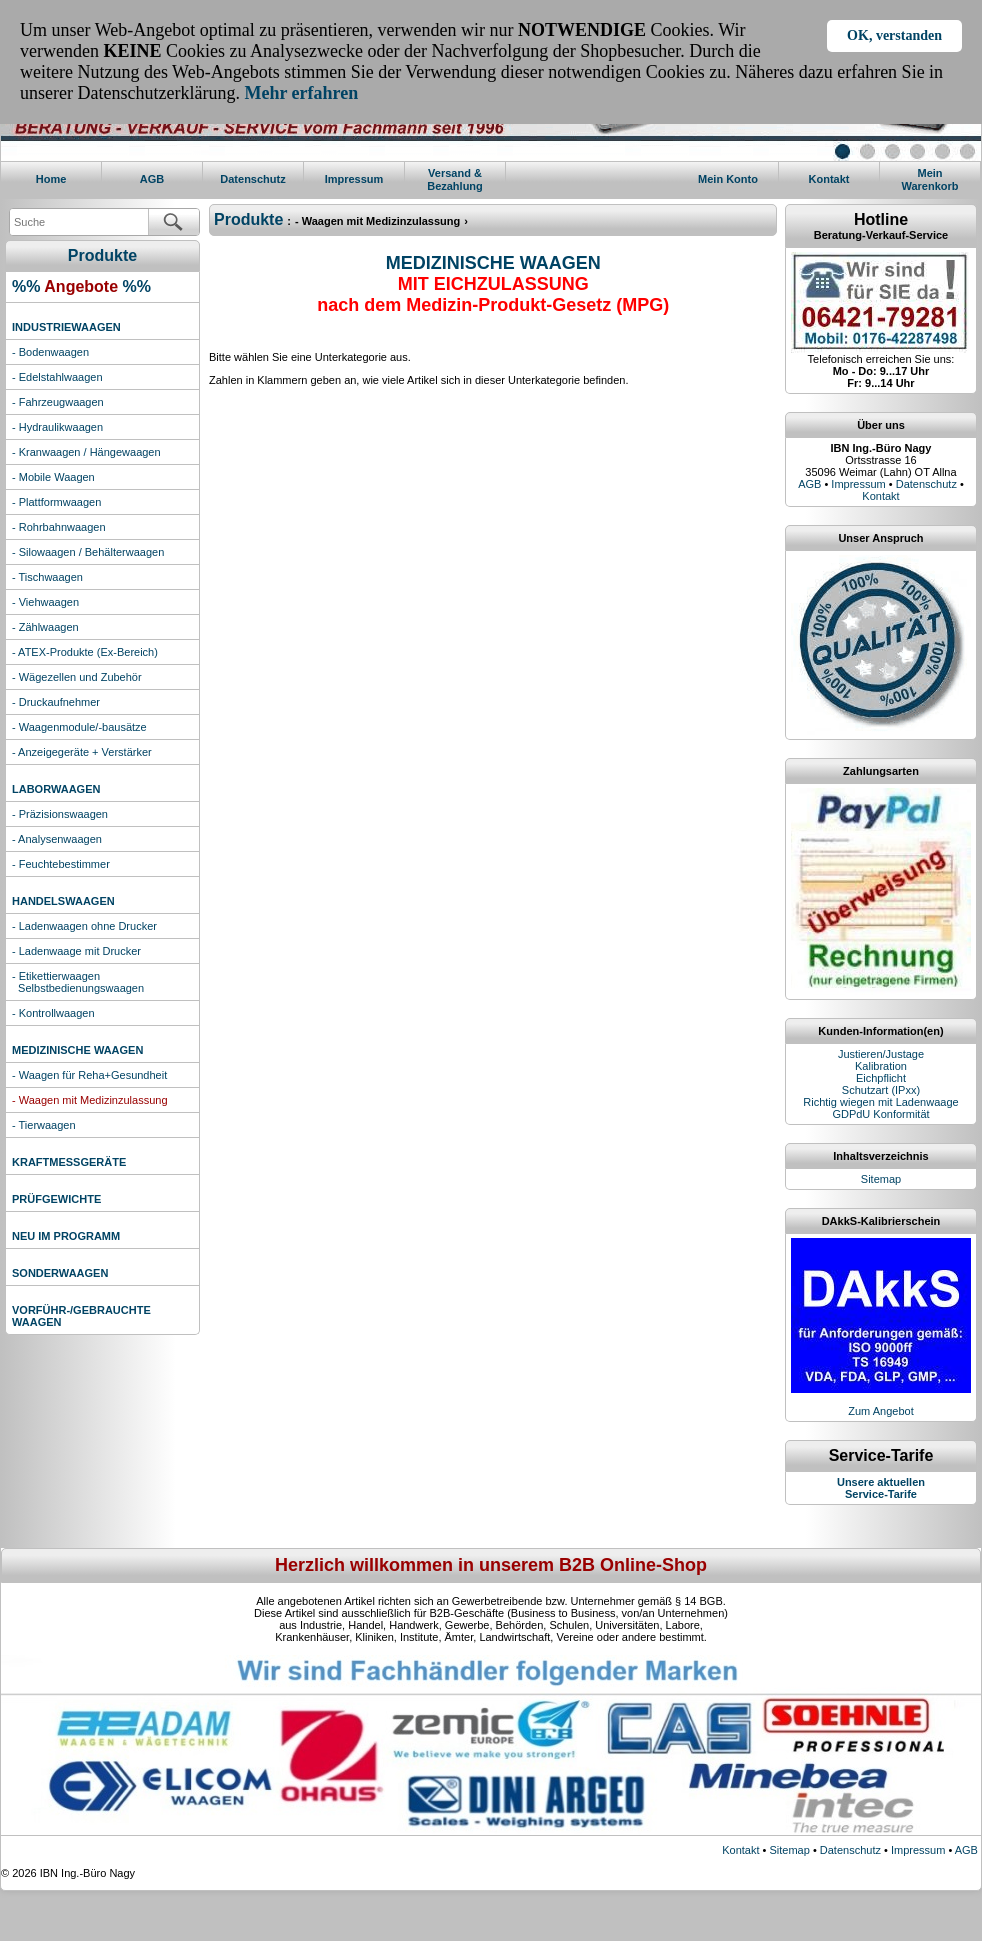 The image size is (982, 1941). What do you see at coordinates (881, 1090) in the screenshot?
I see `Schutzart (IPxx)` at bounding box center [881, 1090].